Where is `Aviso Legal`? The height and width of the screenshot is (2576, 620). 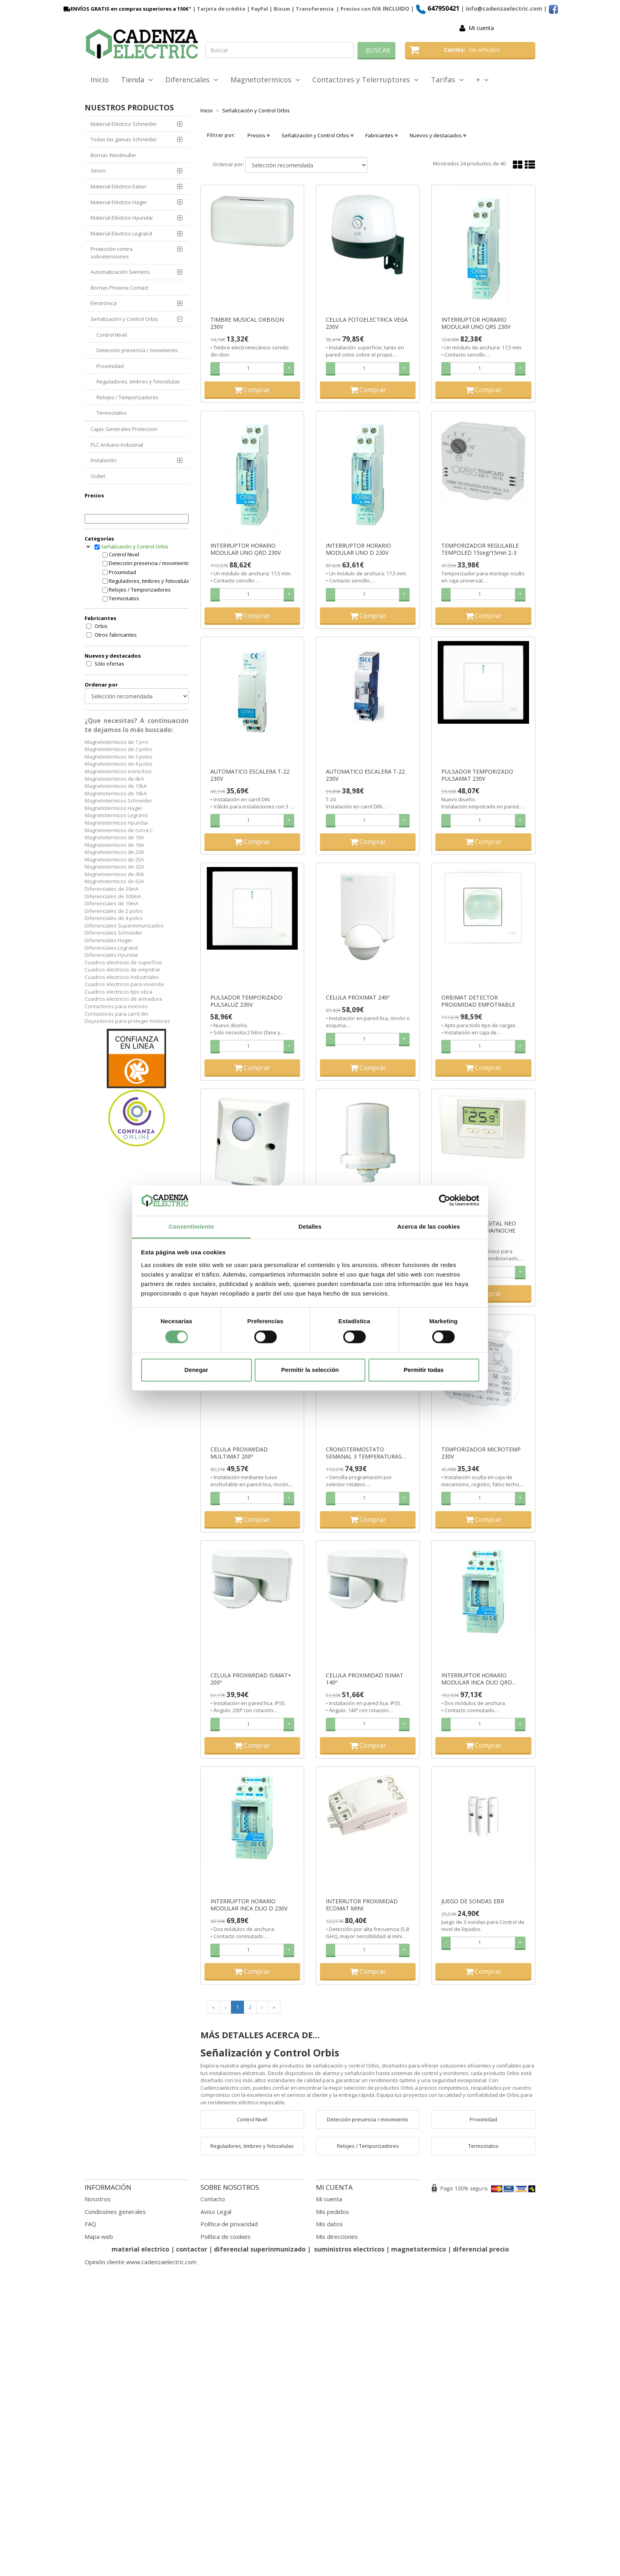 Aviso Legal is located at coordinates (215, 2212).